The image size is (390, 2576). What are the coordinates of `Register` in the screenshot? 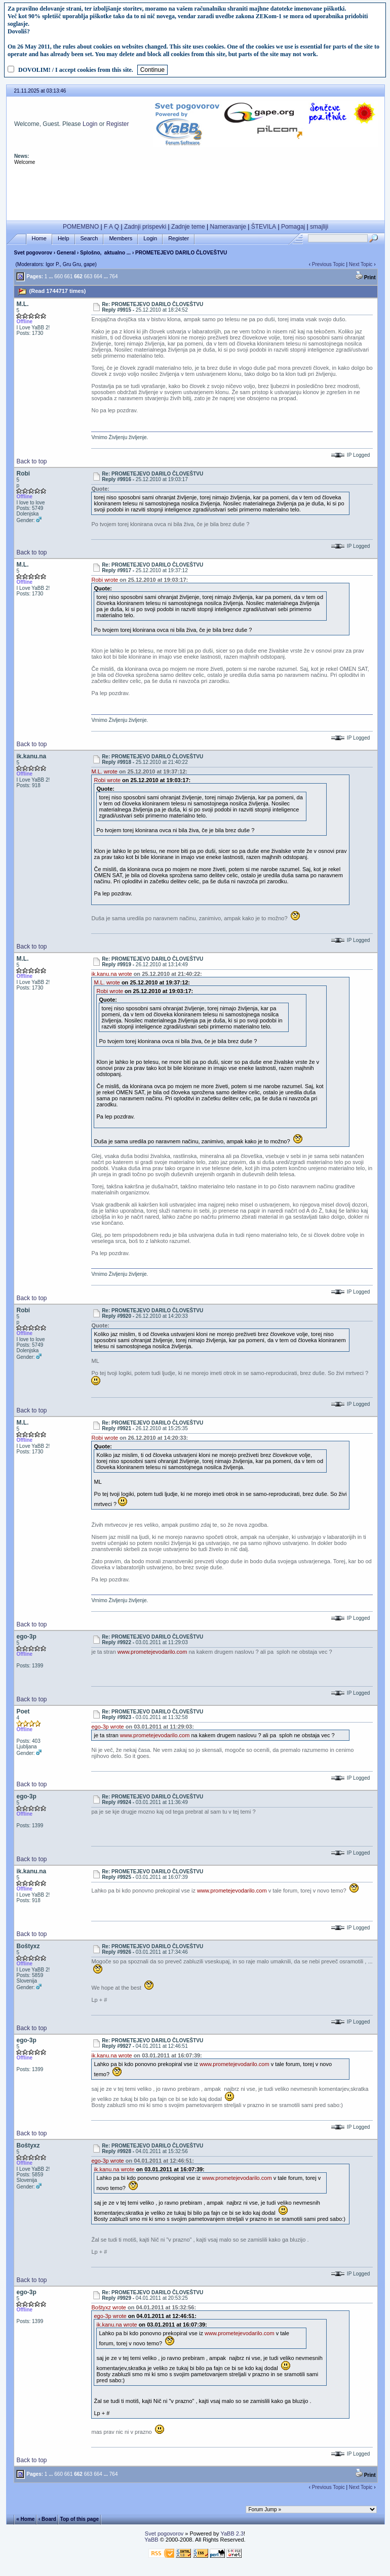 It's located at (117, 123).